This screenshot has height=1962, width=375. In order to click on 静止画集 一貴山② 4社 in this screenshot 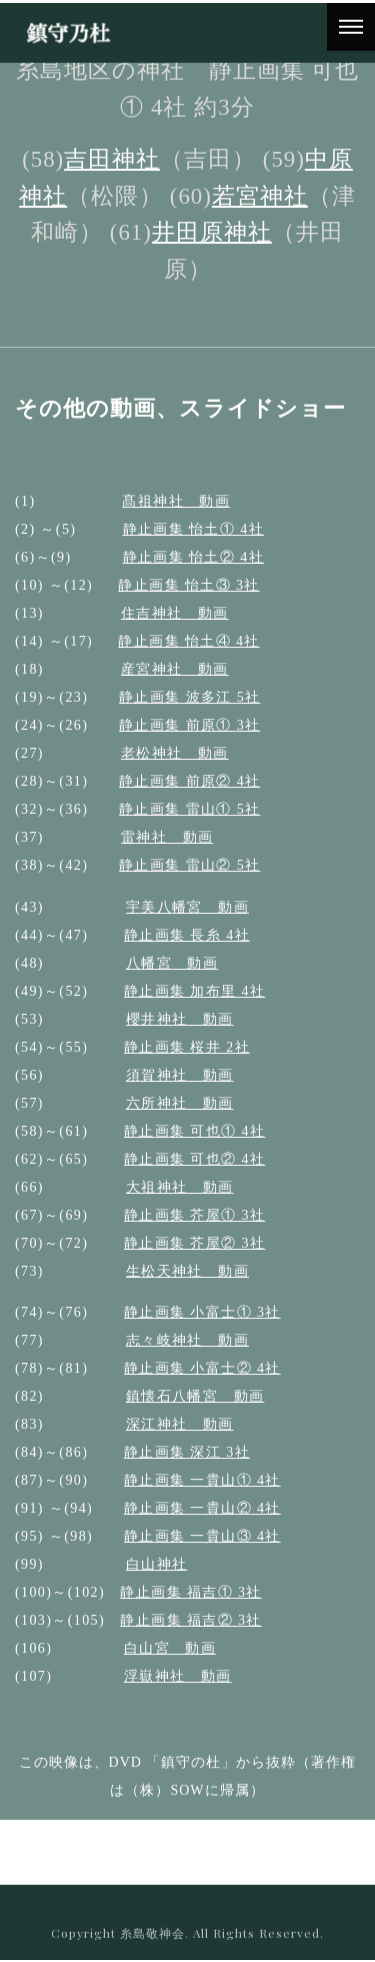, I will do `click(202, 1523)`.